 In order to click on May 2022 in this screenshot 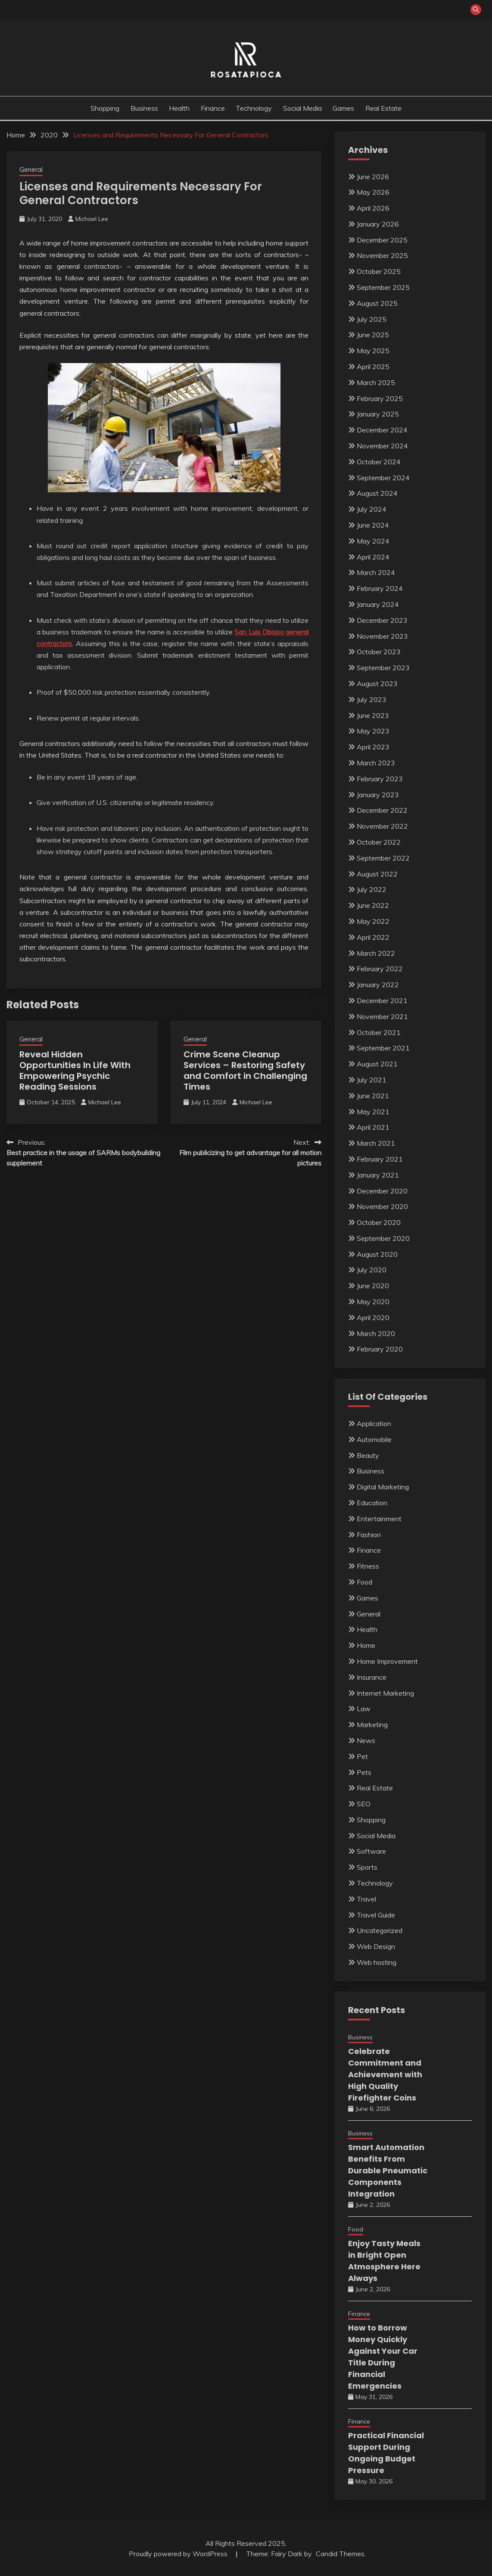, I will do `click(373, 921)`.